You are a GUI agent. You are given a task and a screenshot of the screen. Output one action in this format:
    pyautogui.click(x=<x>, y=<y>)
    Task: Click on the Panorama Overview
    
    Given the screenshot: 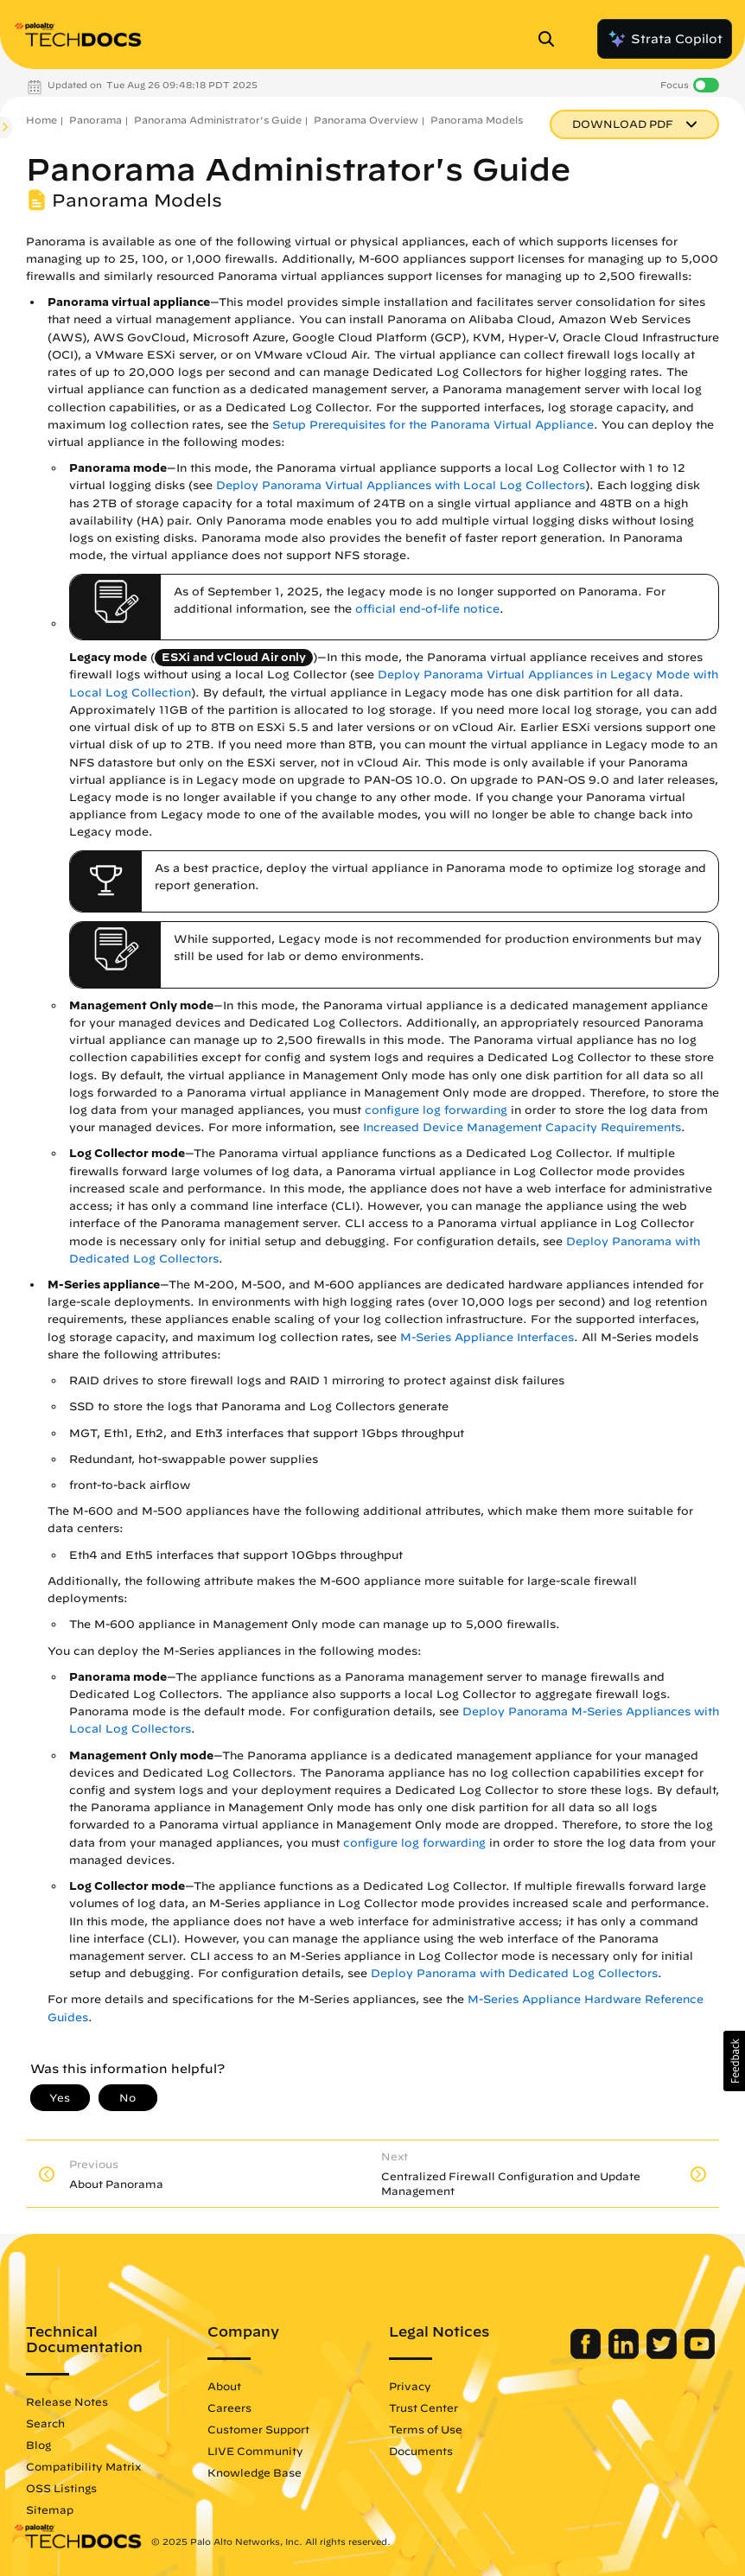 What is the action you would take?
    pyautogui.click(x=366, y=119)
    